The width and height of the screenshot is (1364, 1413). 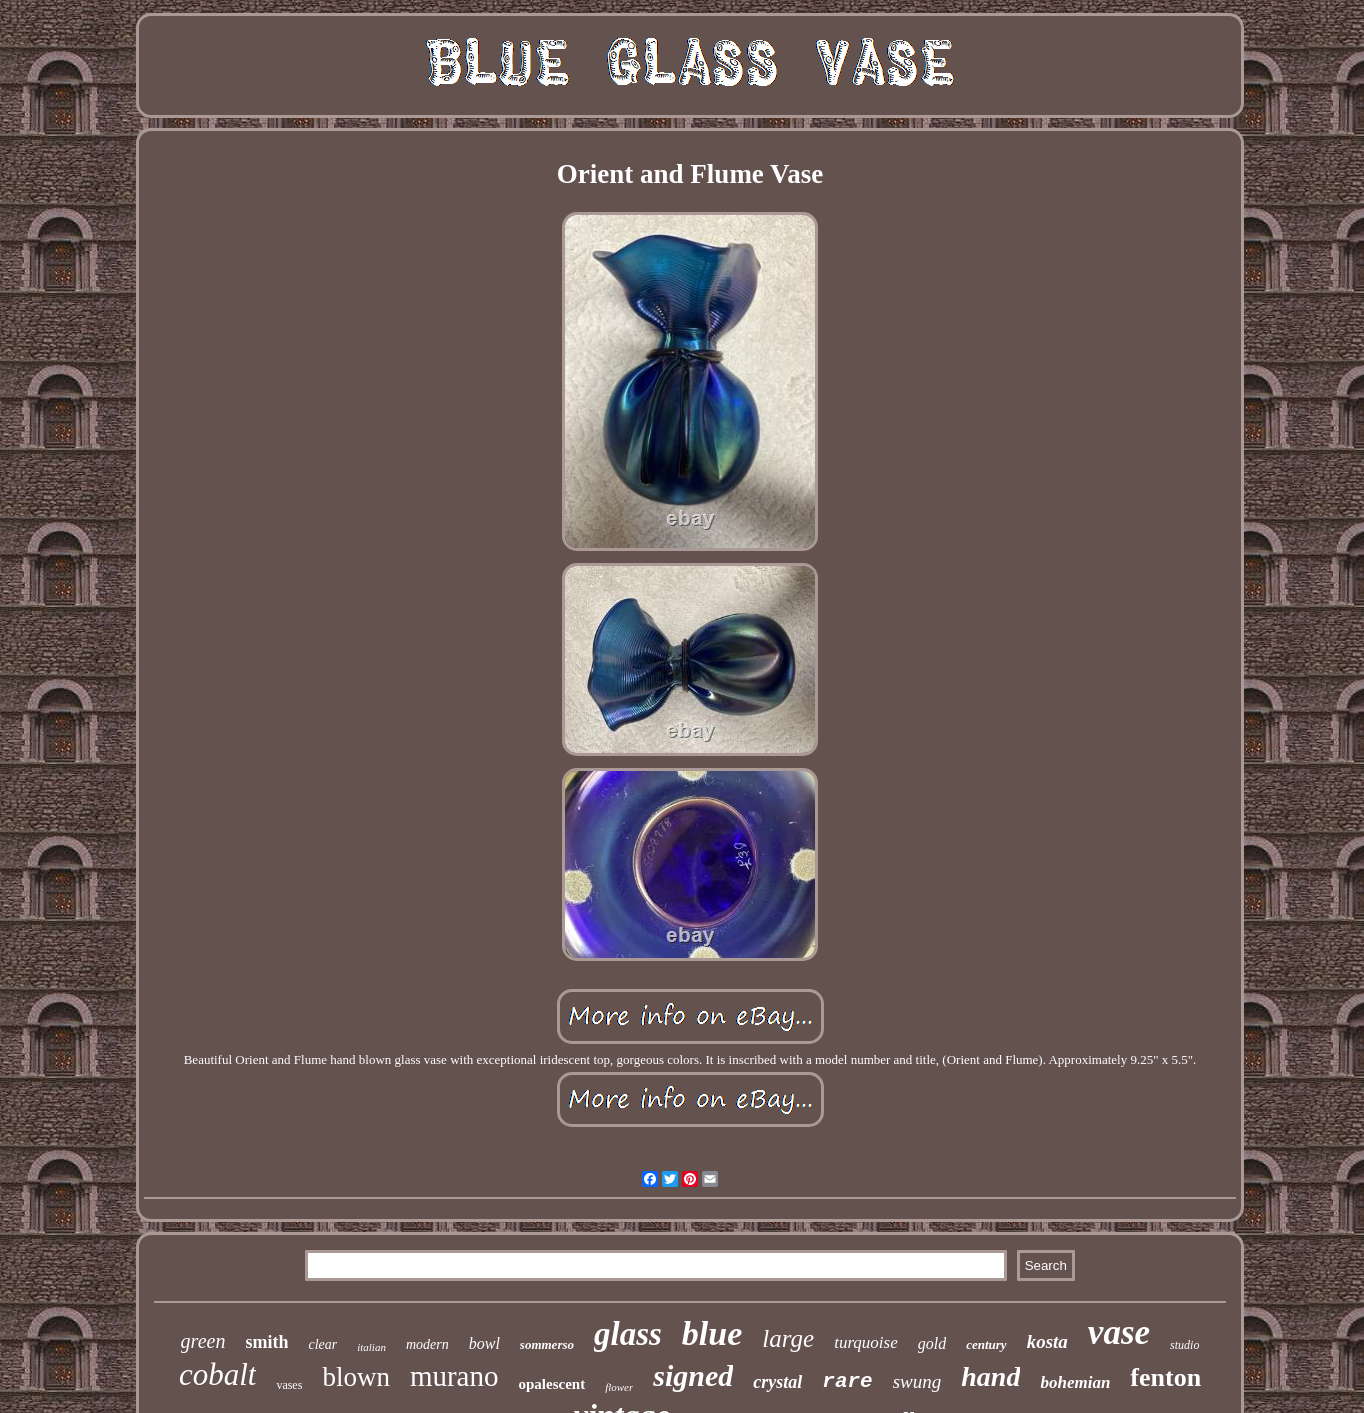 I want to click on italian, so click(x=371, y=1347).